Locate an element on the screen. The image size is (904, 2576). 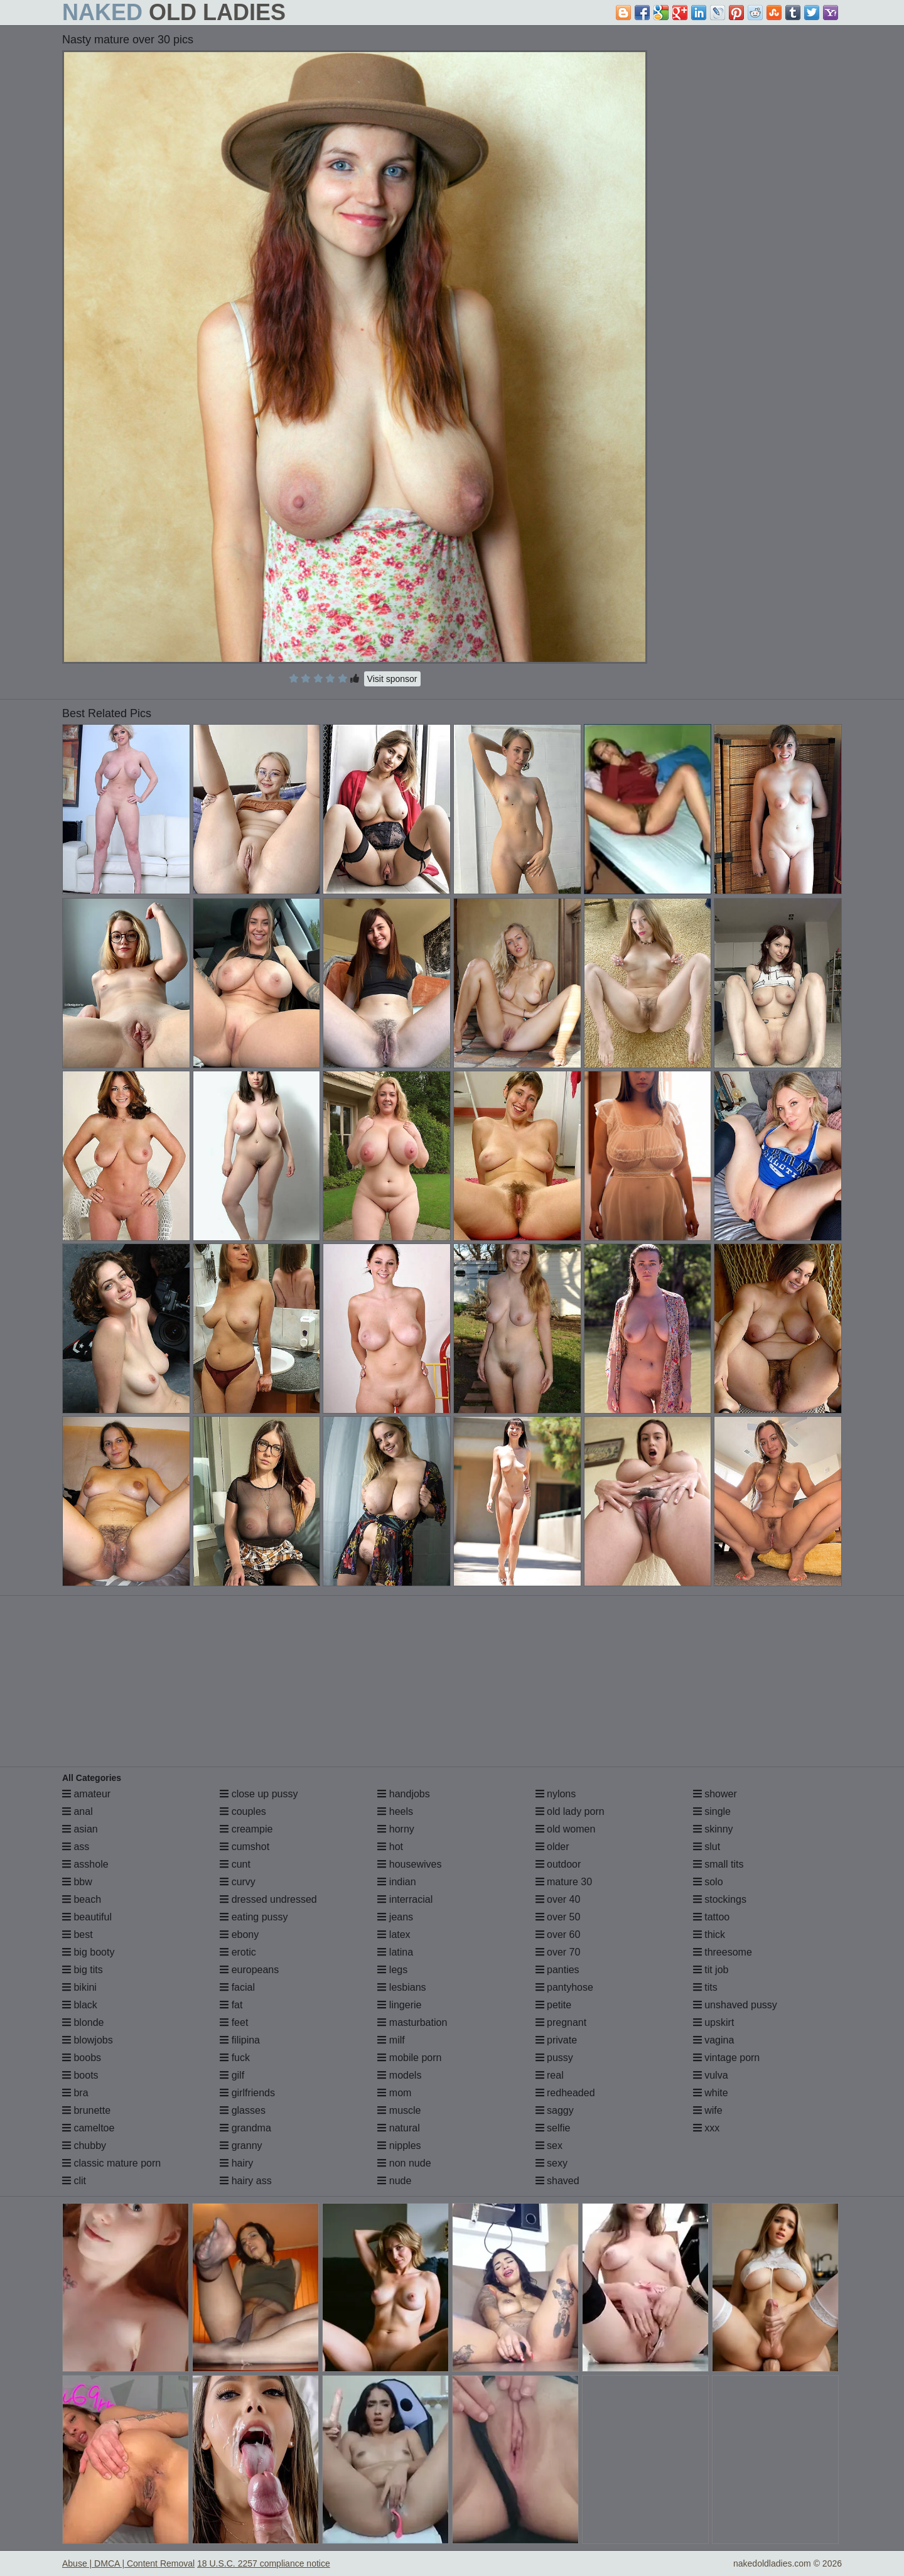
dressed undressed is located at coordinates (268, 1899).